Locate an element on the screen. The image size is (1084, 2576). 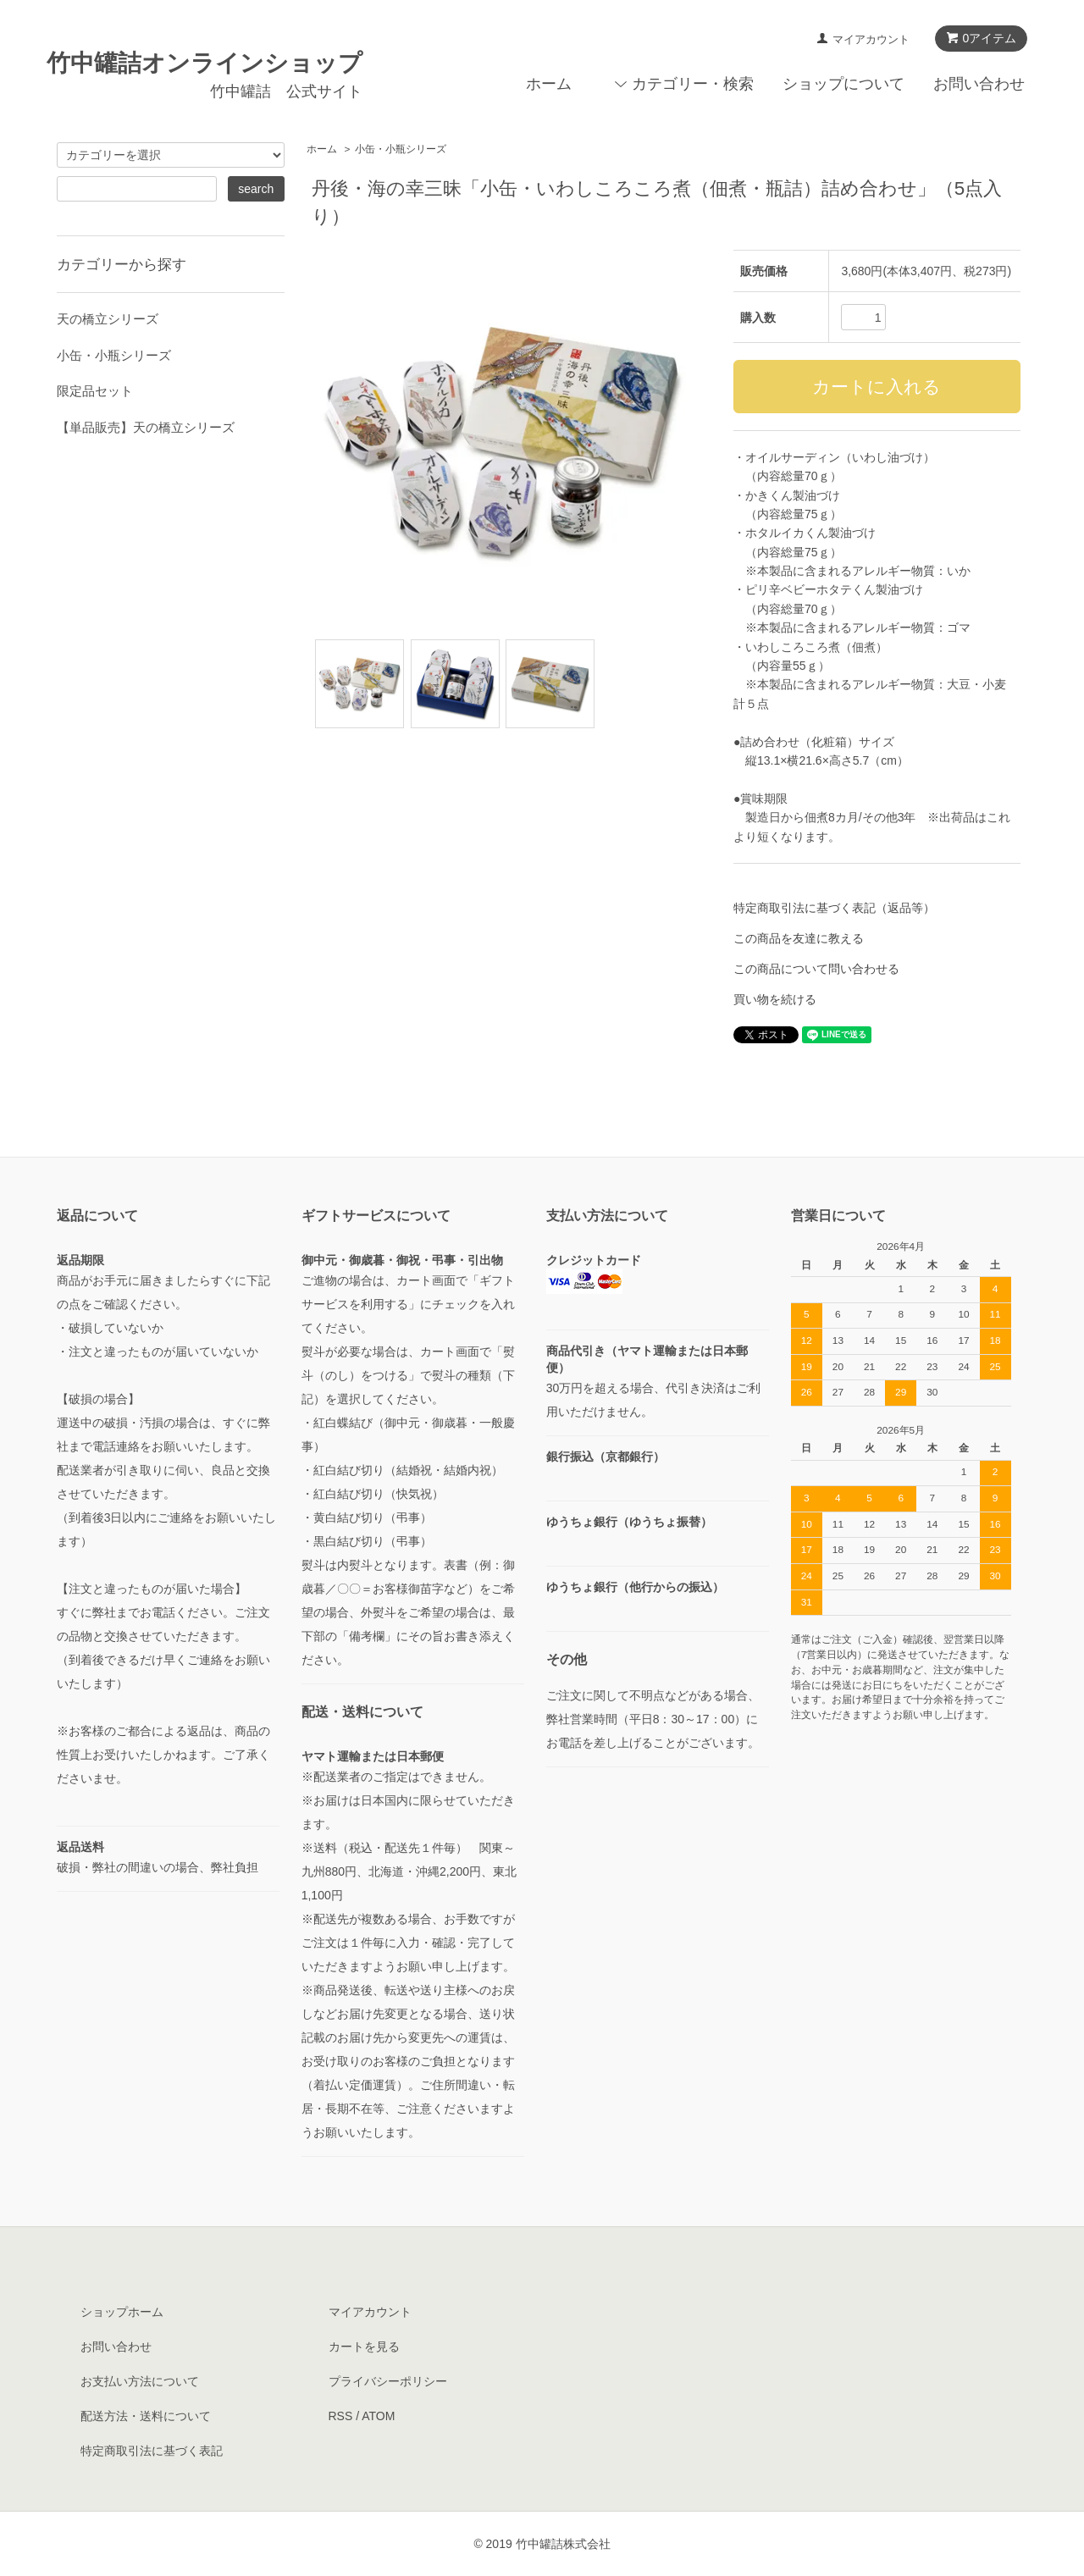
ATOM is located at coordinates (378, 2416).